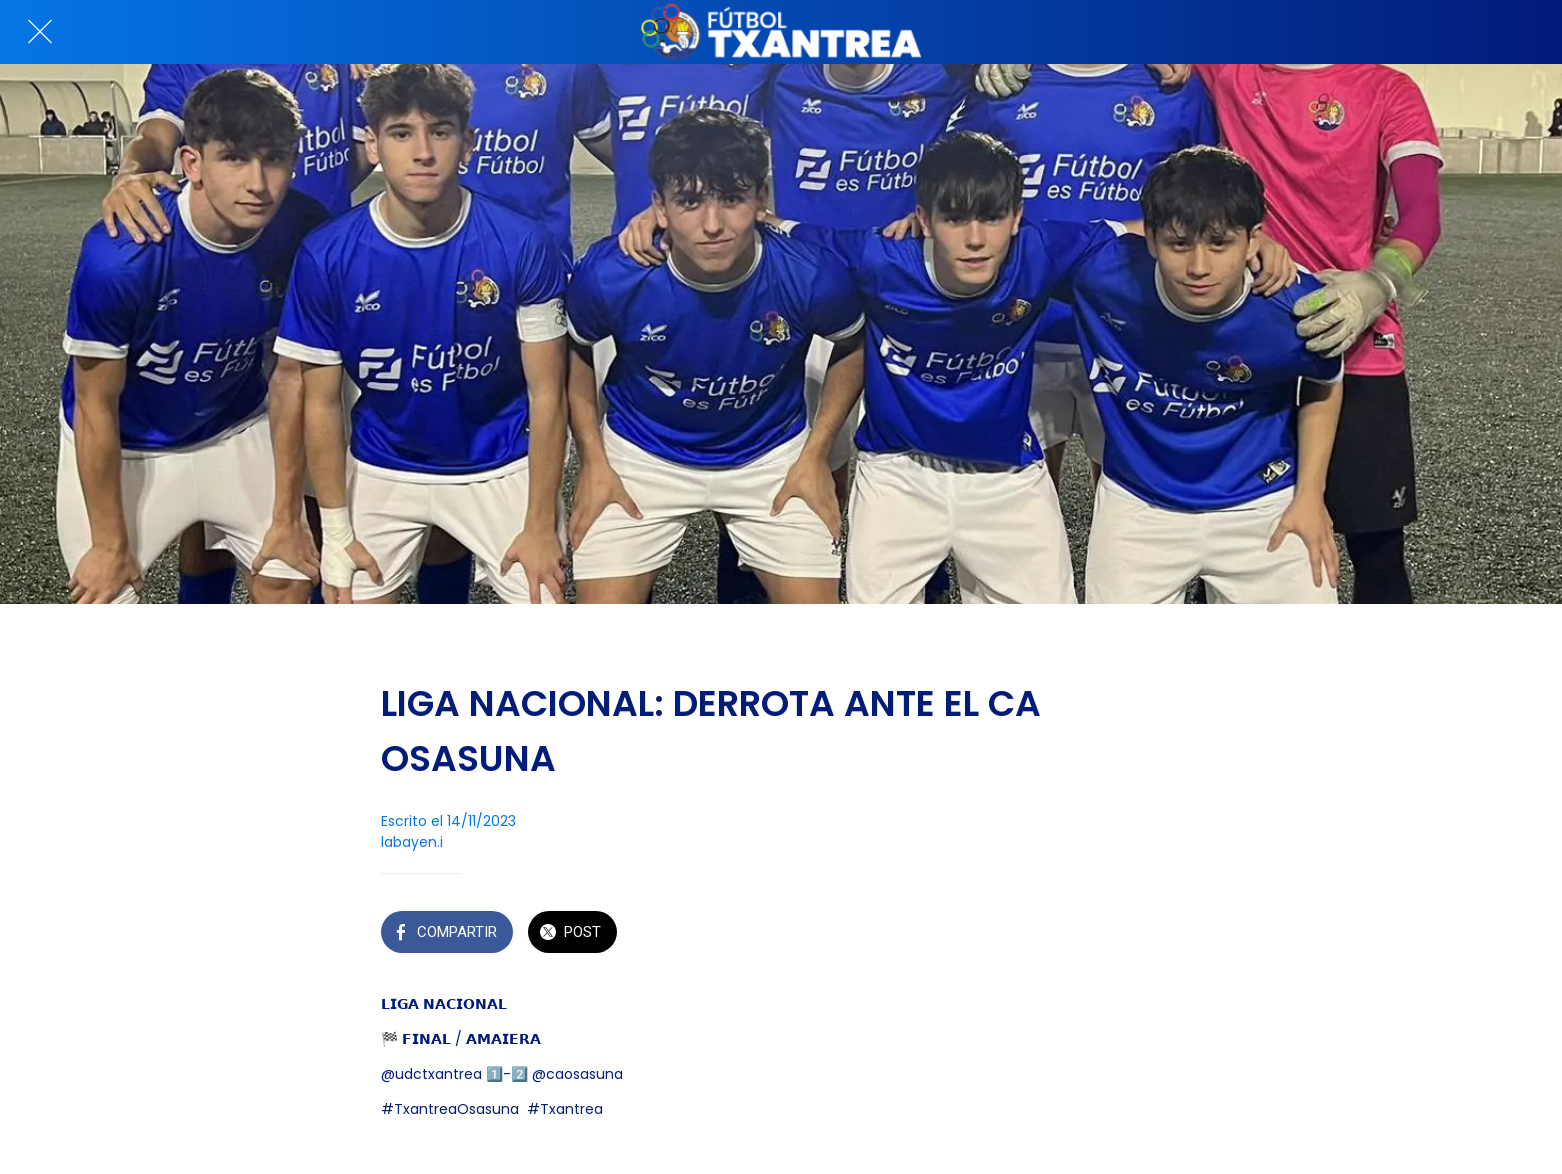  Describe the element at coordinates (40, 32) in the screenshot. I see `[Cerrar]` at that location.